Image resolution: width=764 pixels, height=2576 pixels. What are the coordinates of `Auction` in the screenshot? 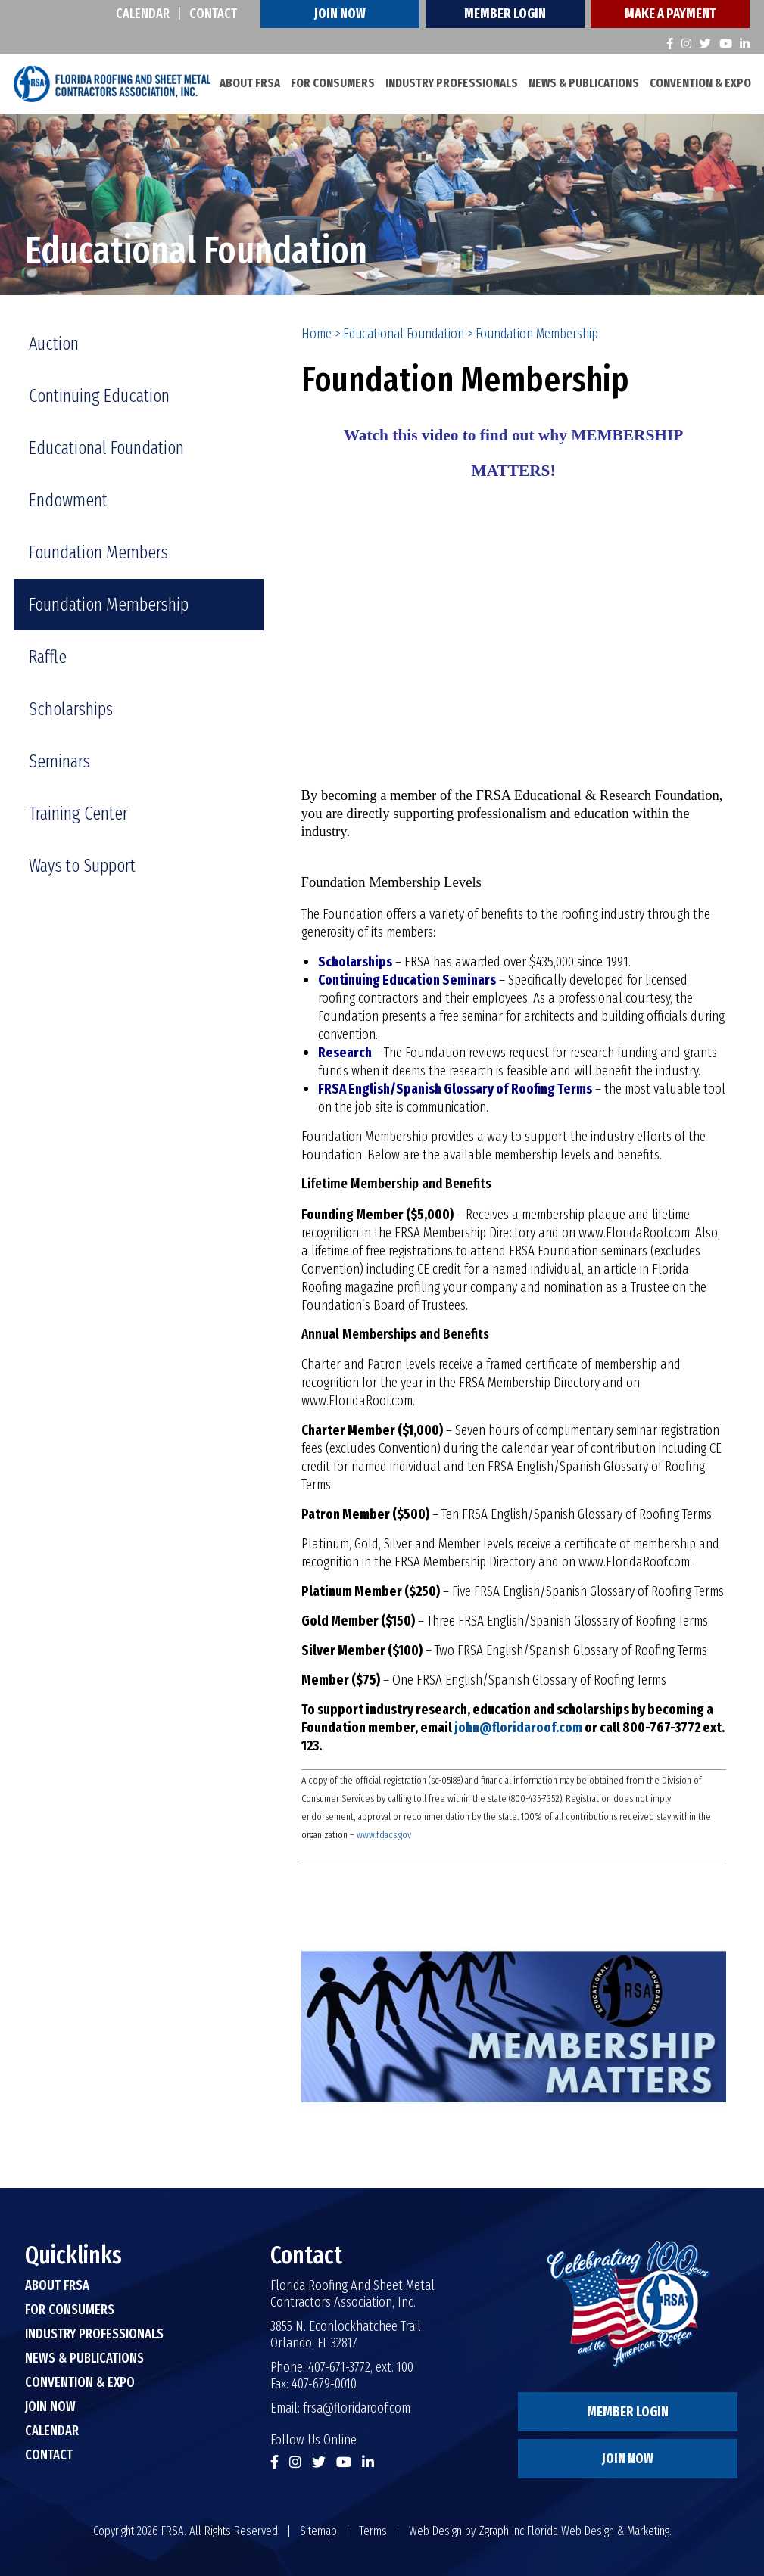 It's located at (54, 342).